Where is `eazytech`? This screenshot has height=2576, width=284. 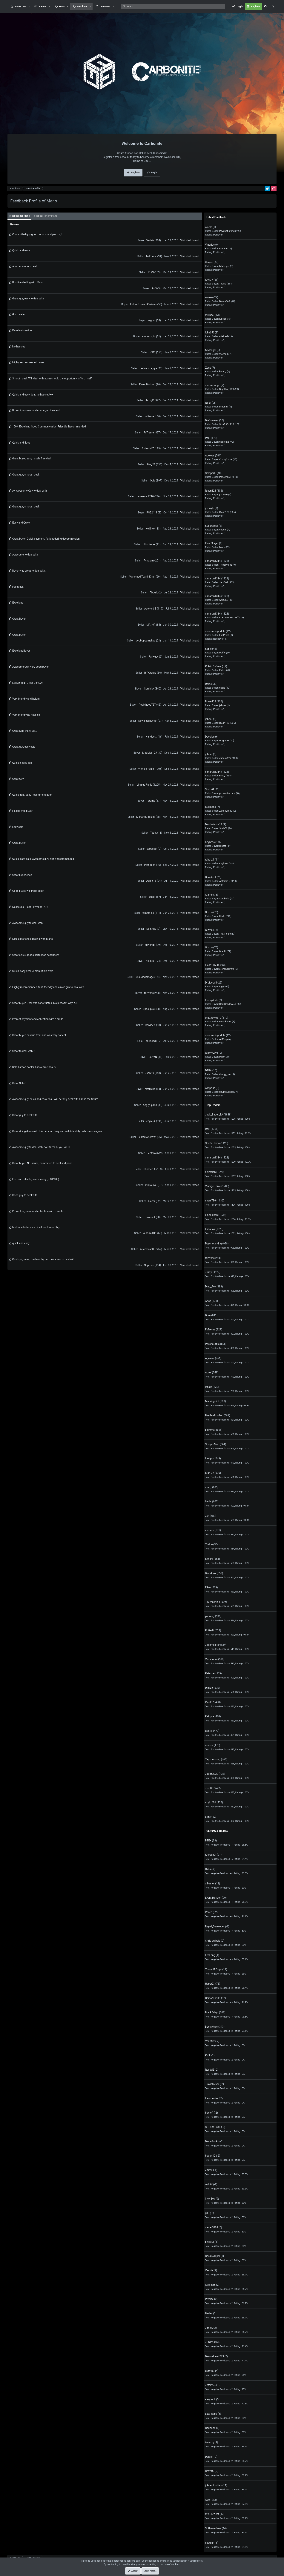
eazytech is located at coordinates (210, 2399).